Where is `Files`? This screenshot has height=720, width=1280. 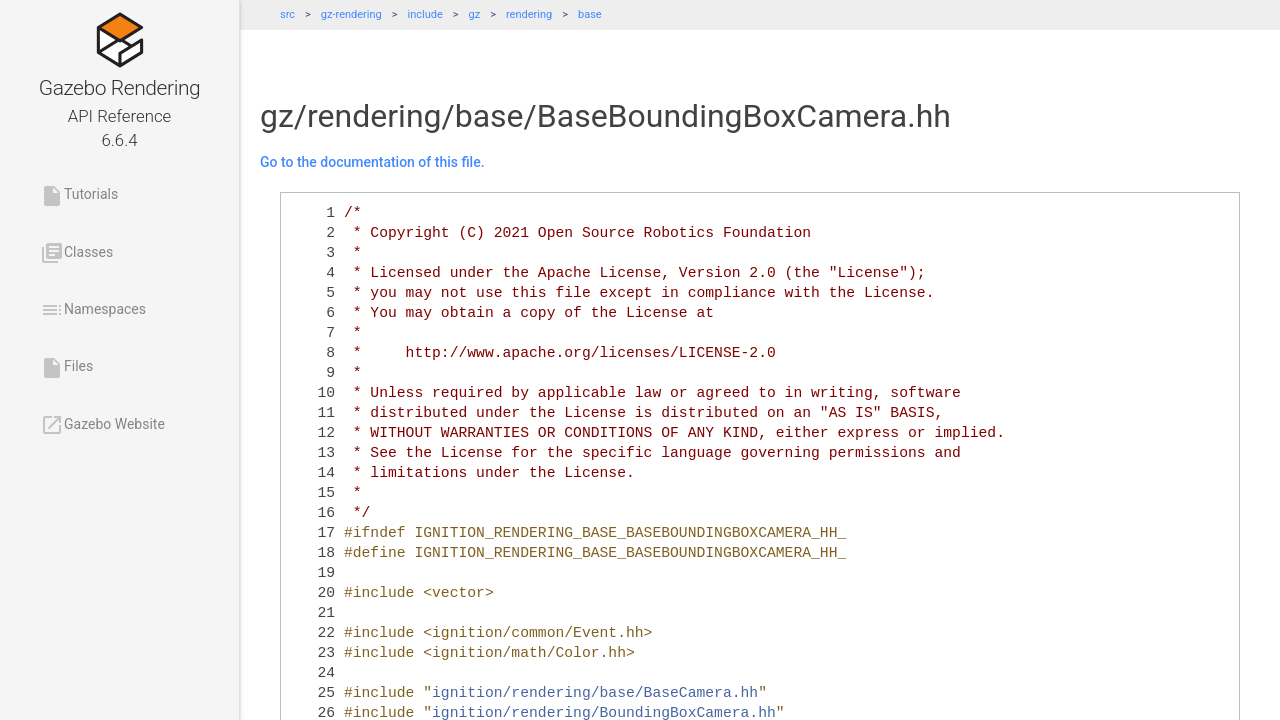
Files is located at coordinates (66, 368).